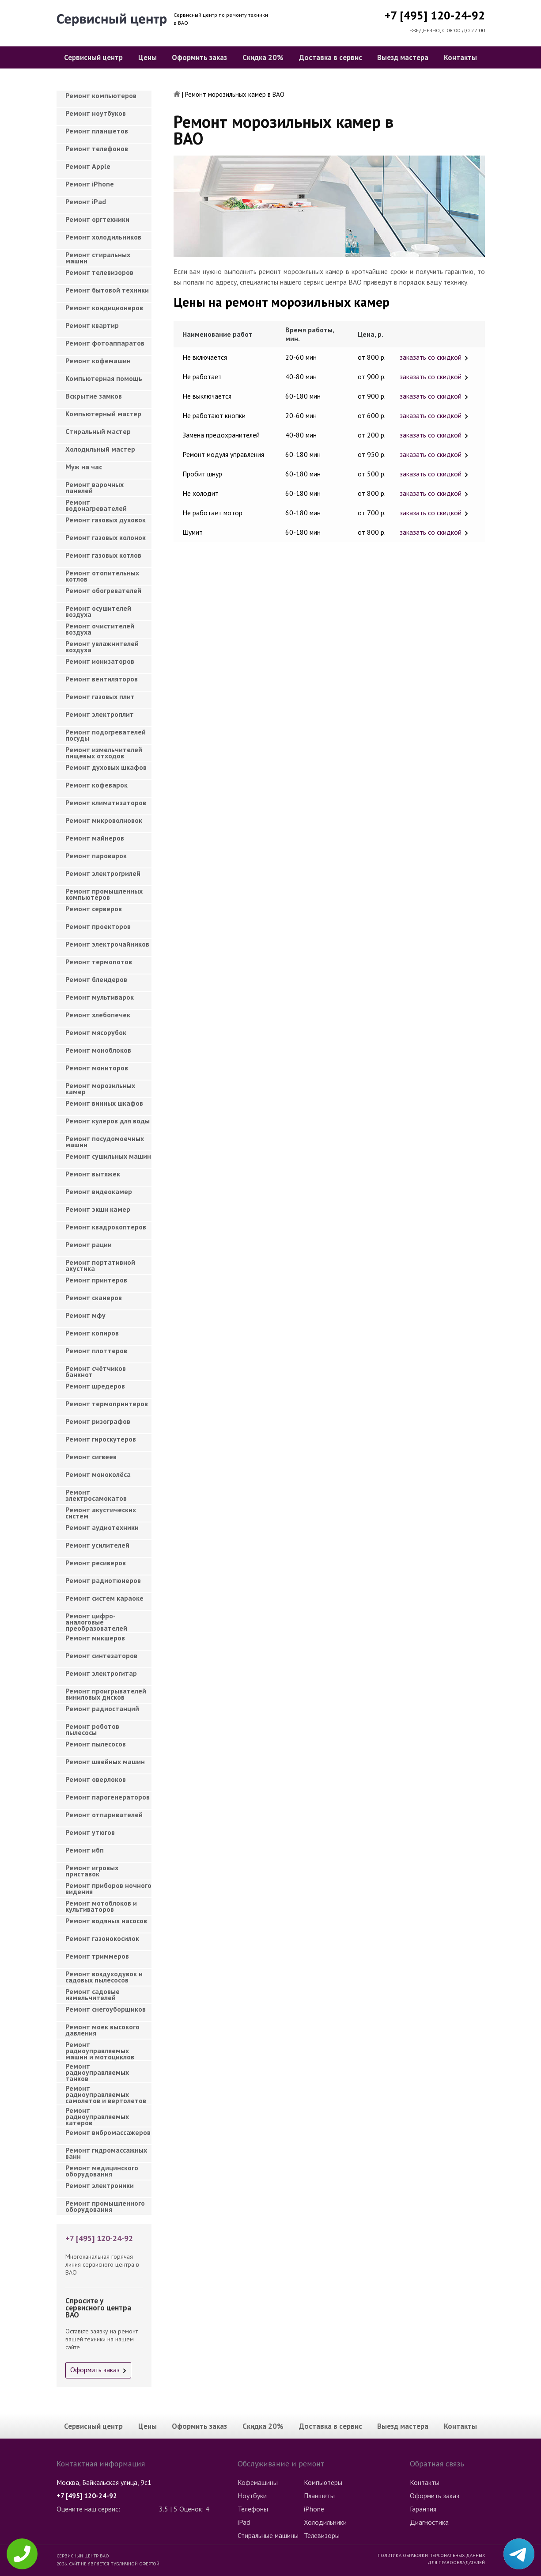 The width and height of the screenshot is (541, 2576). Describe the element at coordinates (95, 1637) in the screenshot. I see `Ремонт микшеров` at that location.